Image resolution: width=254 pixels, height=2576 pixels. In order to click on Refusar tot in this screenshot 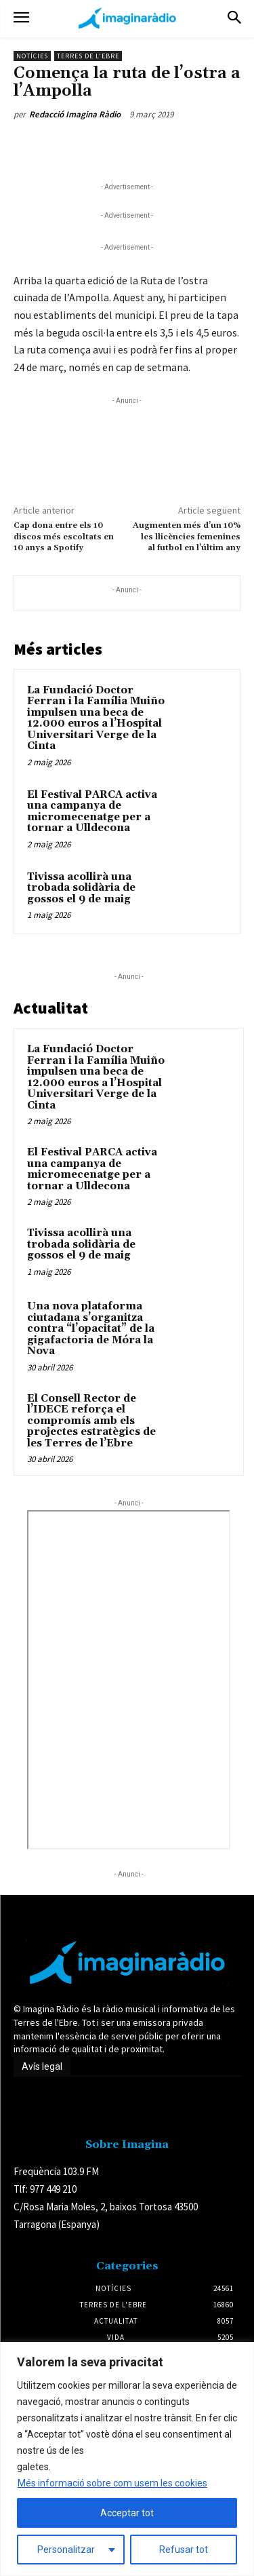, I will do `click(183, 2549)`.